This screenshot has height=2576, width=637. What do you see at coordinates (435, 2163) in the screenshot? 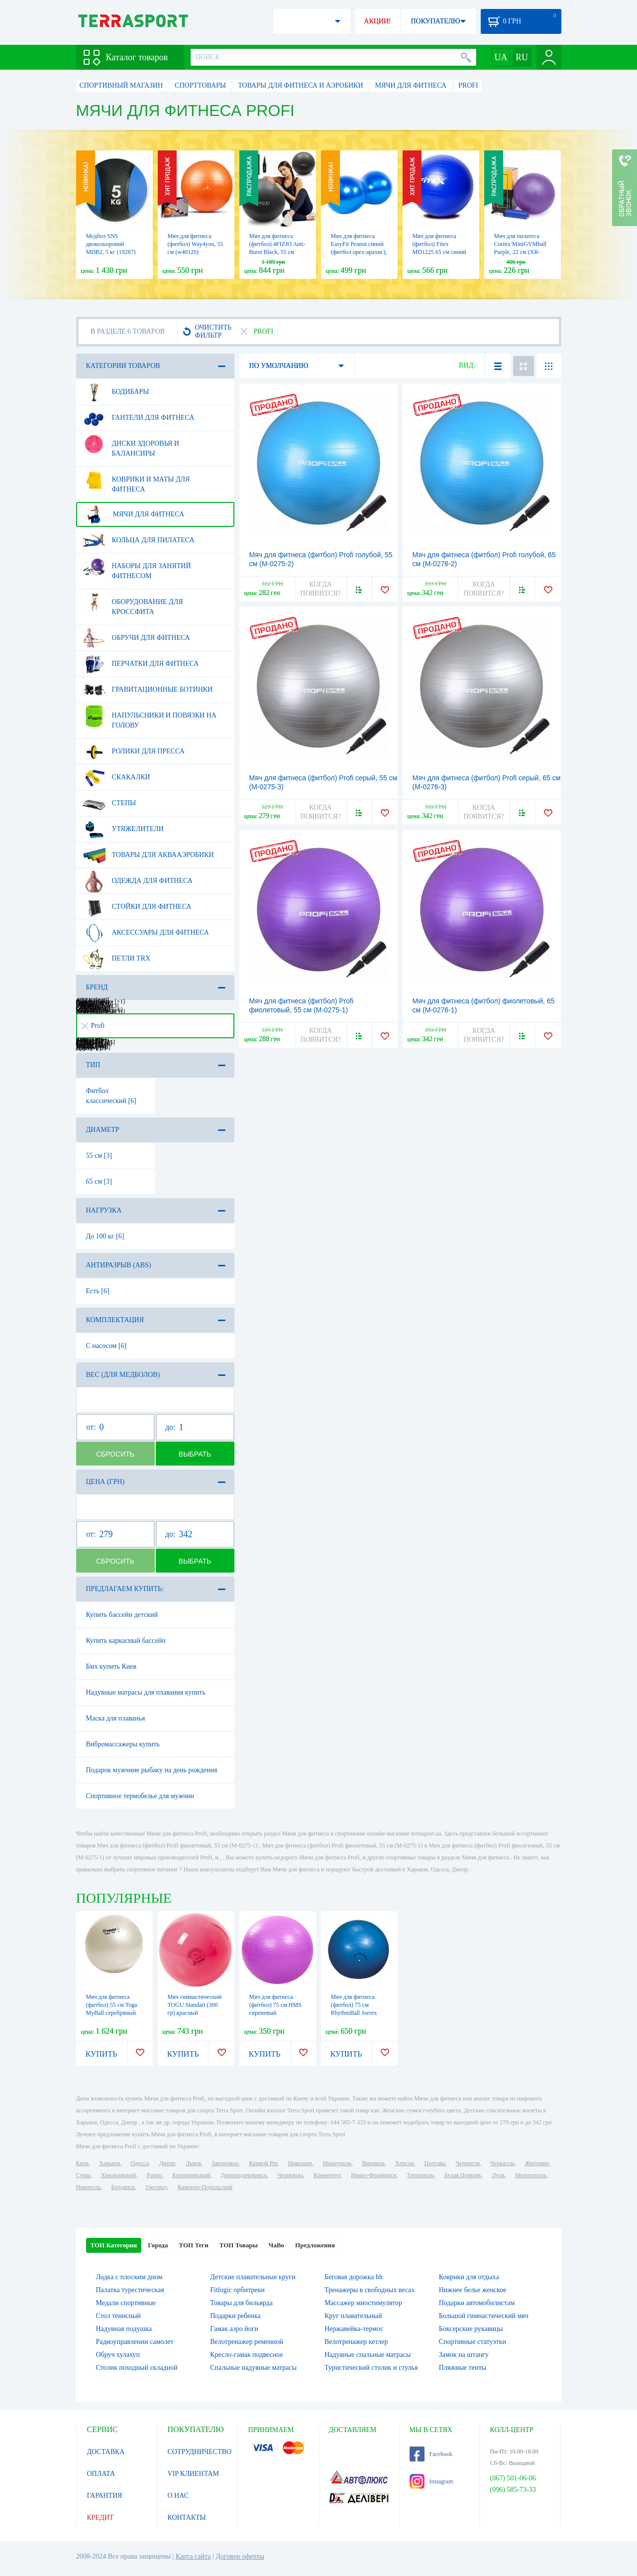
I see `Полтава` at bounding box center [435, 2163].